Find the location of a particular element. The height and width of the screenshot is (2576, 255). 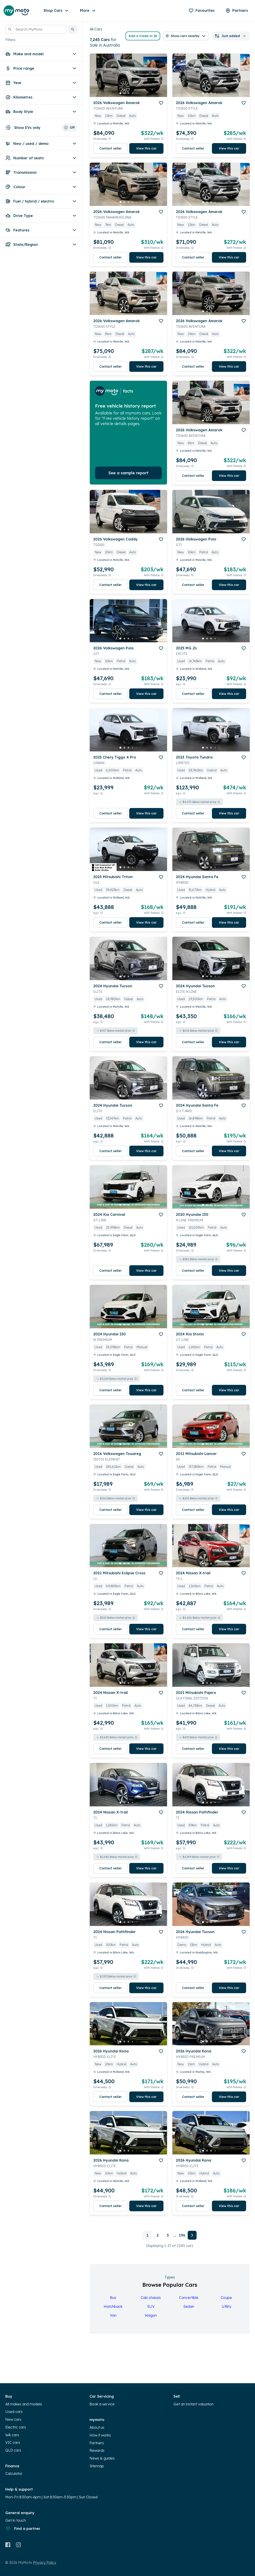

Bus is located at coordinates (113, 2297).